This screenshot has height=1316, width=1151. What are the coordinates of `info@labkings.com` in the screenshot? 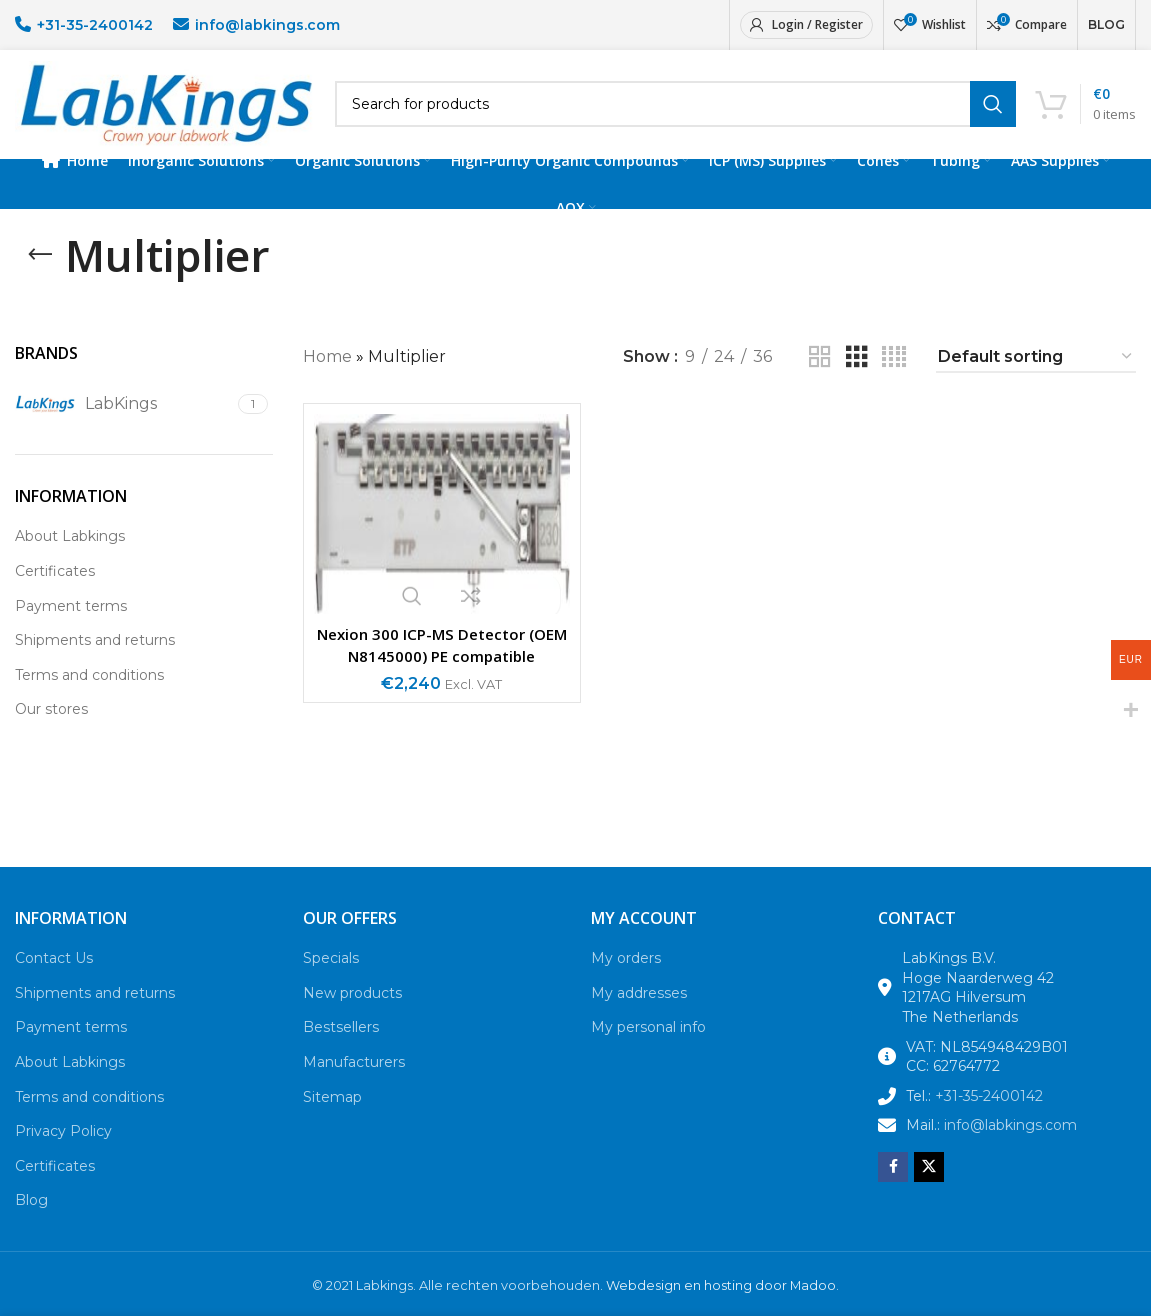 It's located at (267, 25).